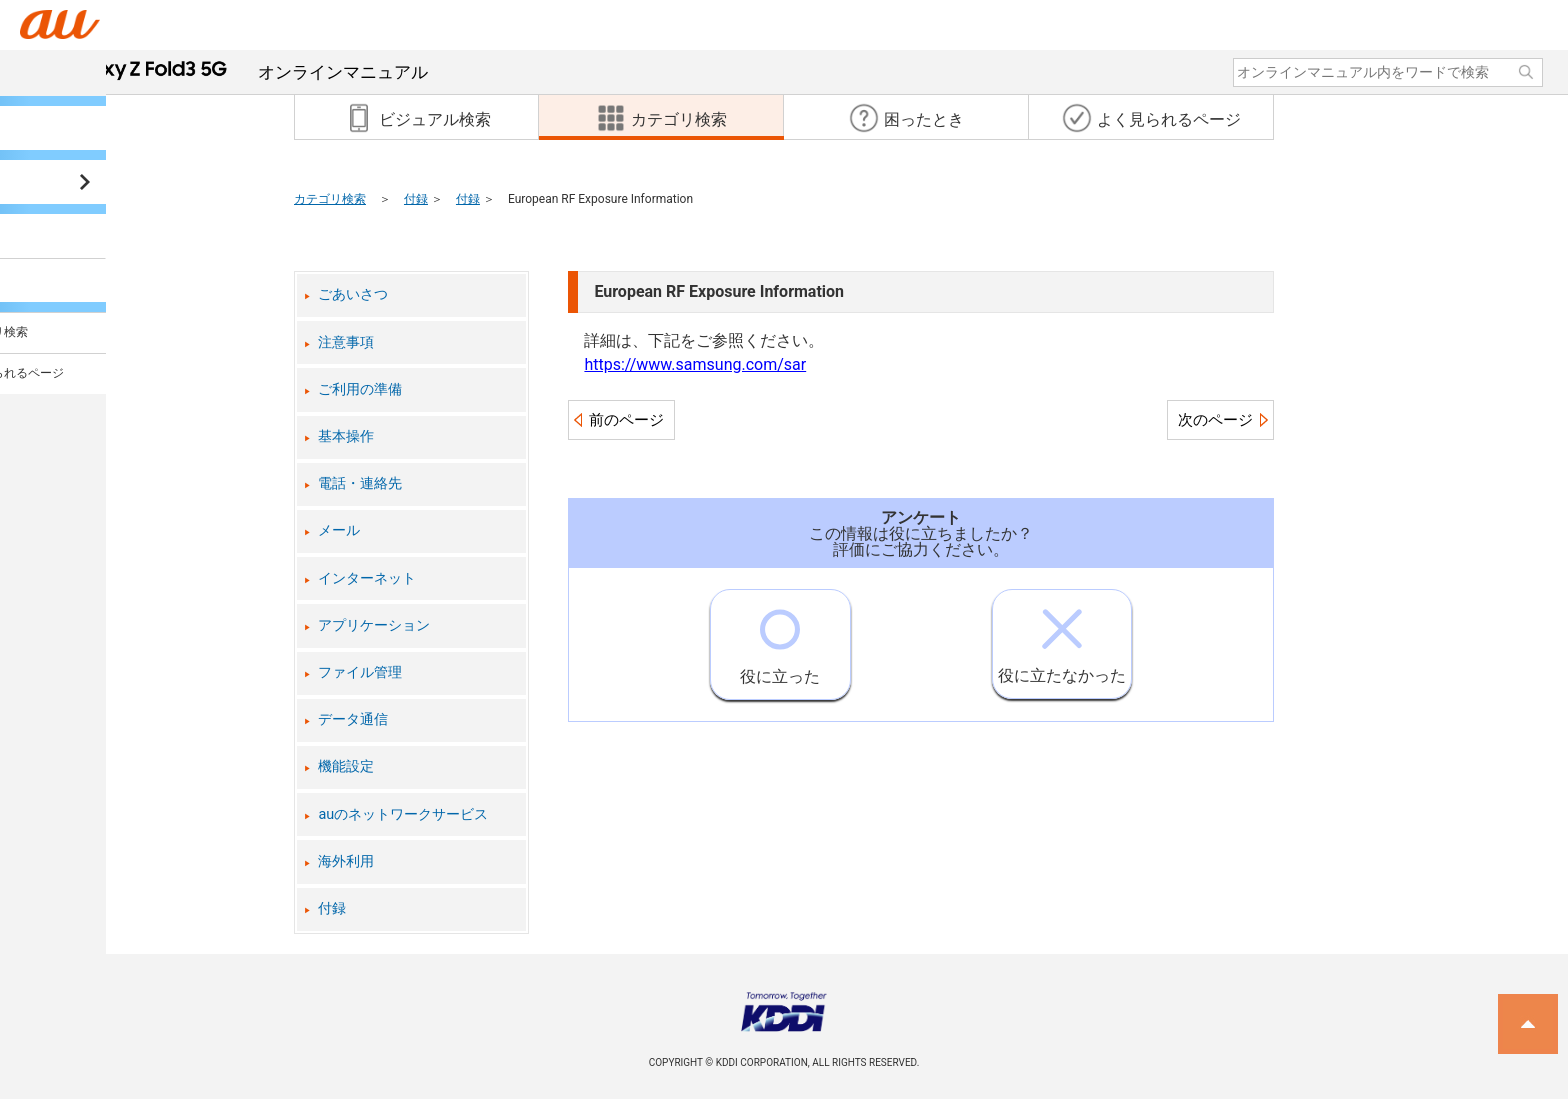  What do you see at coordinates (374, 625) in the screenshot?
I see `アプリケーション` at bounding box center [374, 625].